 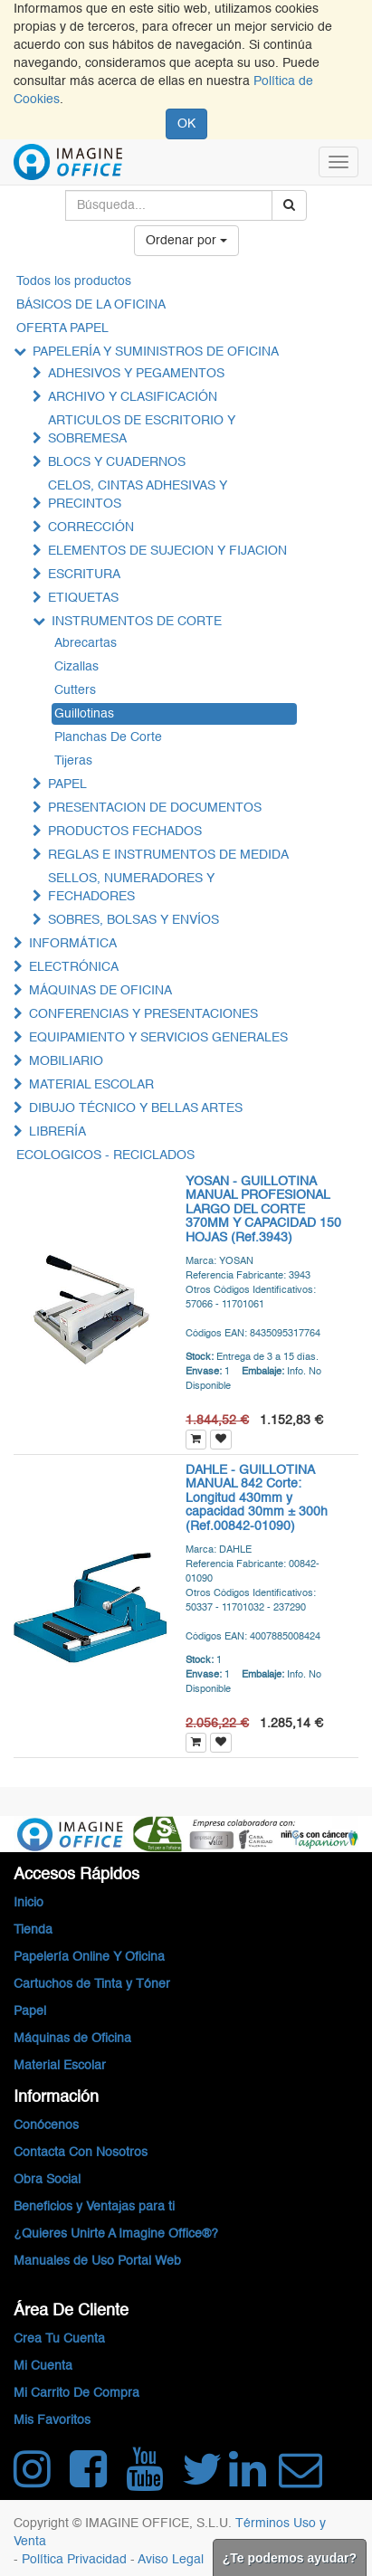 What do you see at coordinates (91, 1085) in the screenshot?
I see `MATERIAL ESCOLAR` at bounding box center [91, 1085].